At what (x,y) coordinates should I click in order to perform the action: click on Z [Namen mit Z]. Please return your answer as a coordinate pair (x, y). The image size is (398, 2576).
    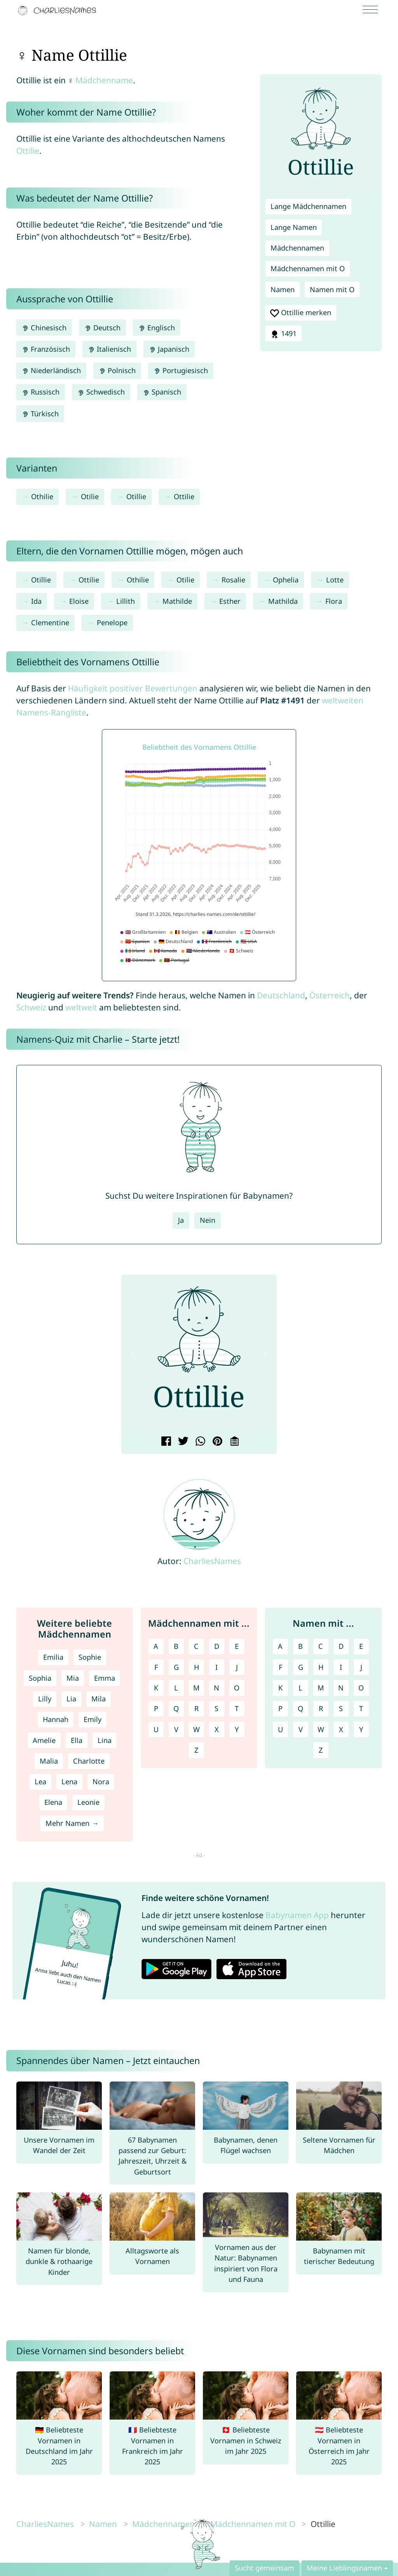
    Looking at the image, I should click on (321, 1750).